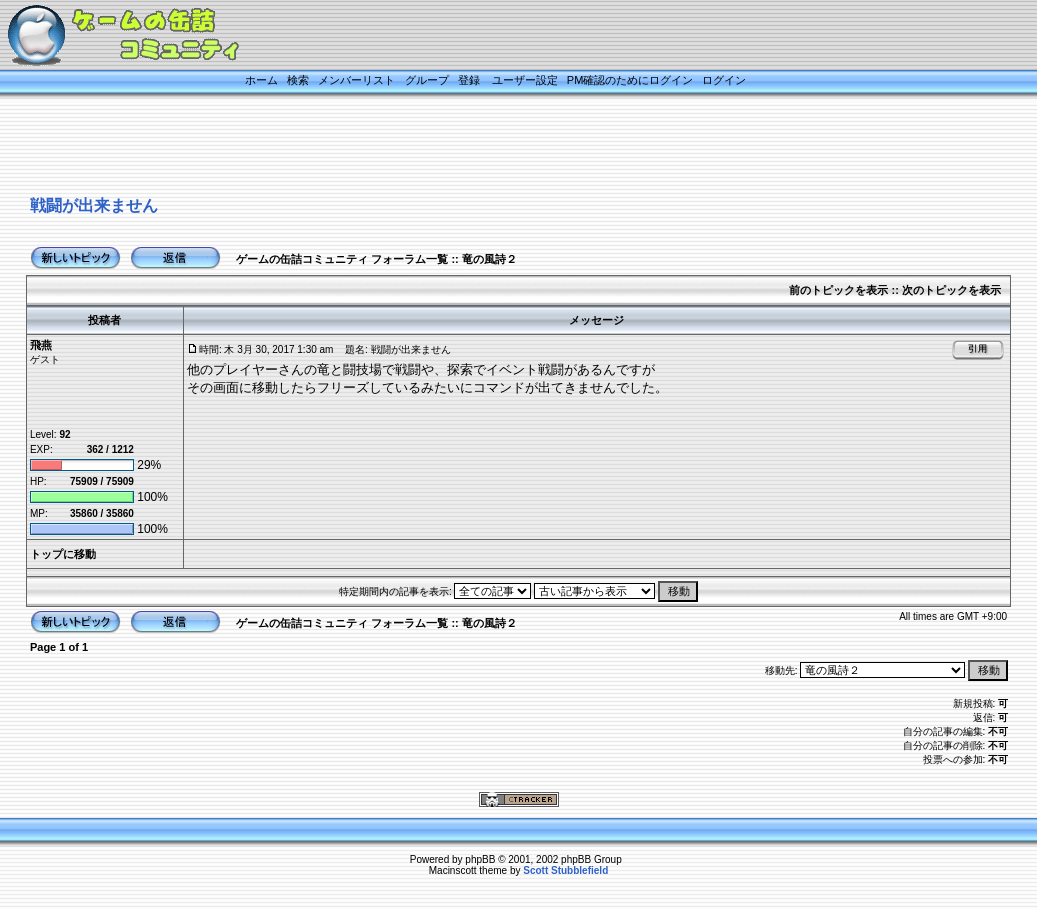 This screenshot has width=1037, height=909. Describe the element at coordinates (63, 554) in the screenshot. I see `トップに移動` at that location.